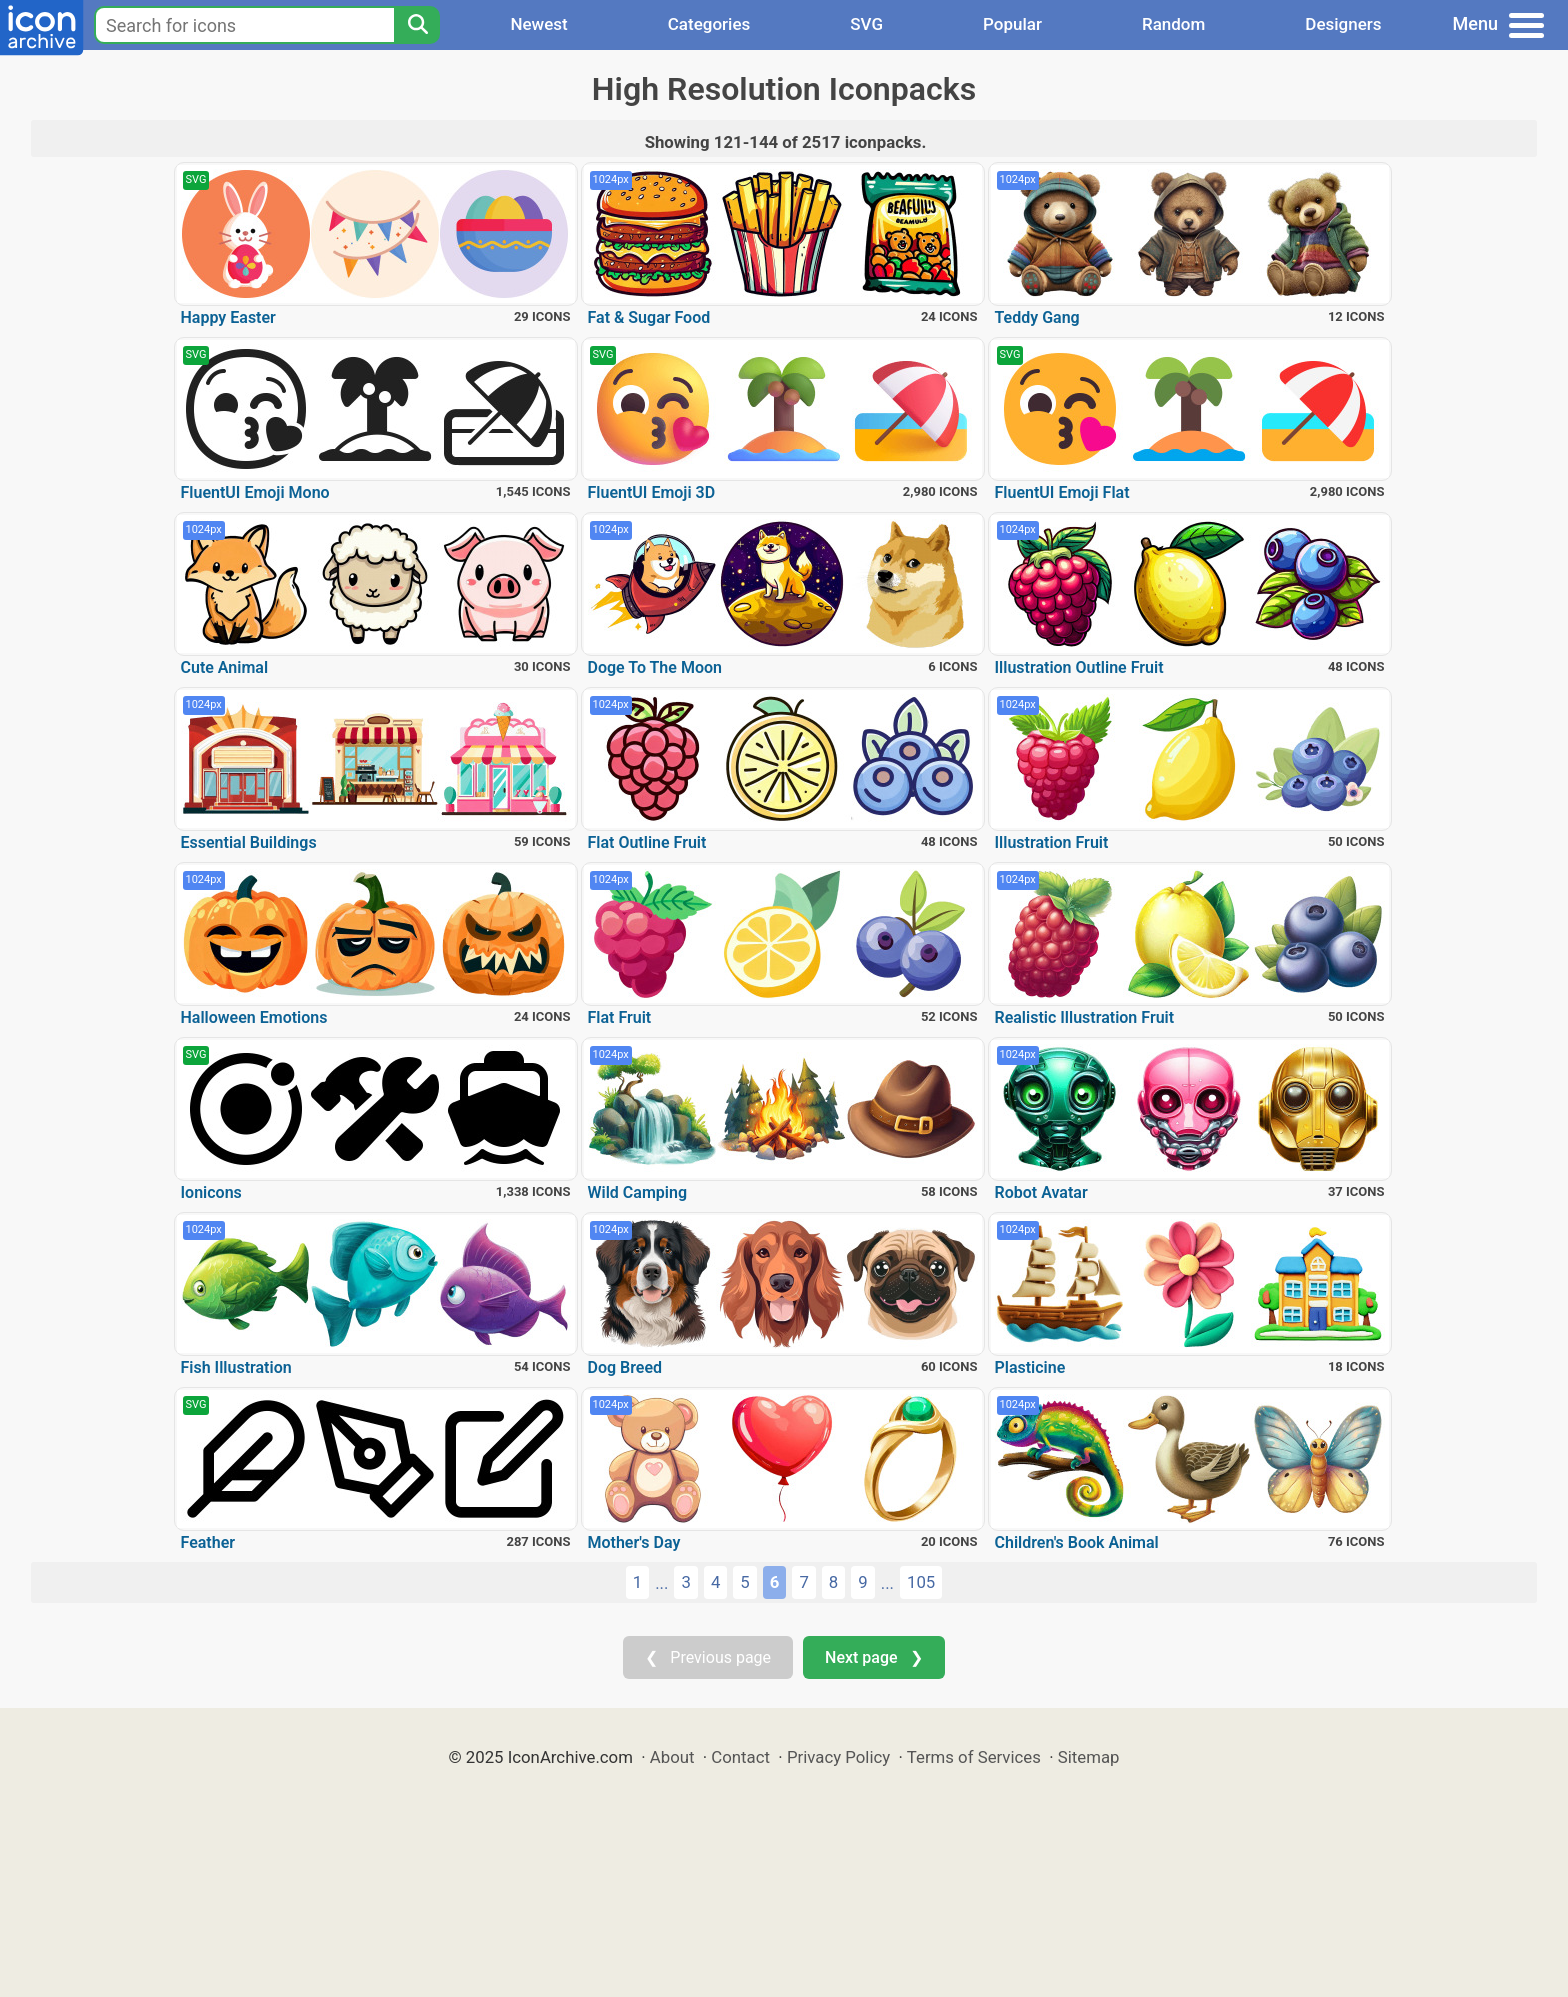 The width and height of the screenshot is (1568, 1997). Describe the element at coordinates (709, 24) in the screenshot. I see `Categories` at that location.